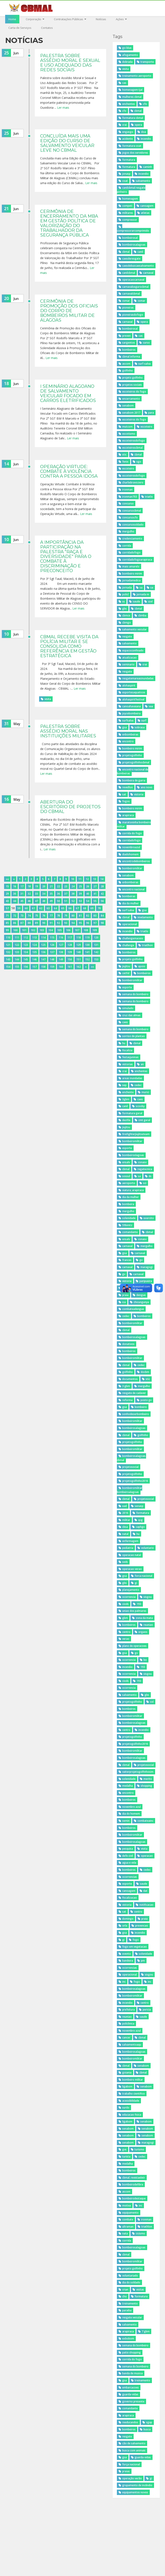  What do you see at coordinates (25, 959) in the screenshot?
I see `145` at bounding box center [25, 959].